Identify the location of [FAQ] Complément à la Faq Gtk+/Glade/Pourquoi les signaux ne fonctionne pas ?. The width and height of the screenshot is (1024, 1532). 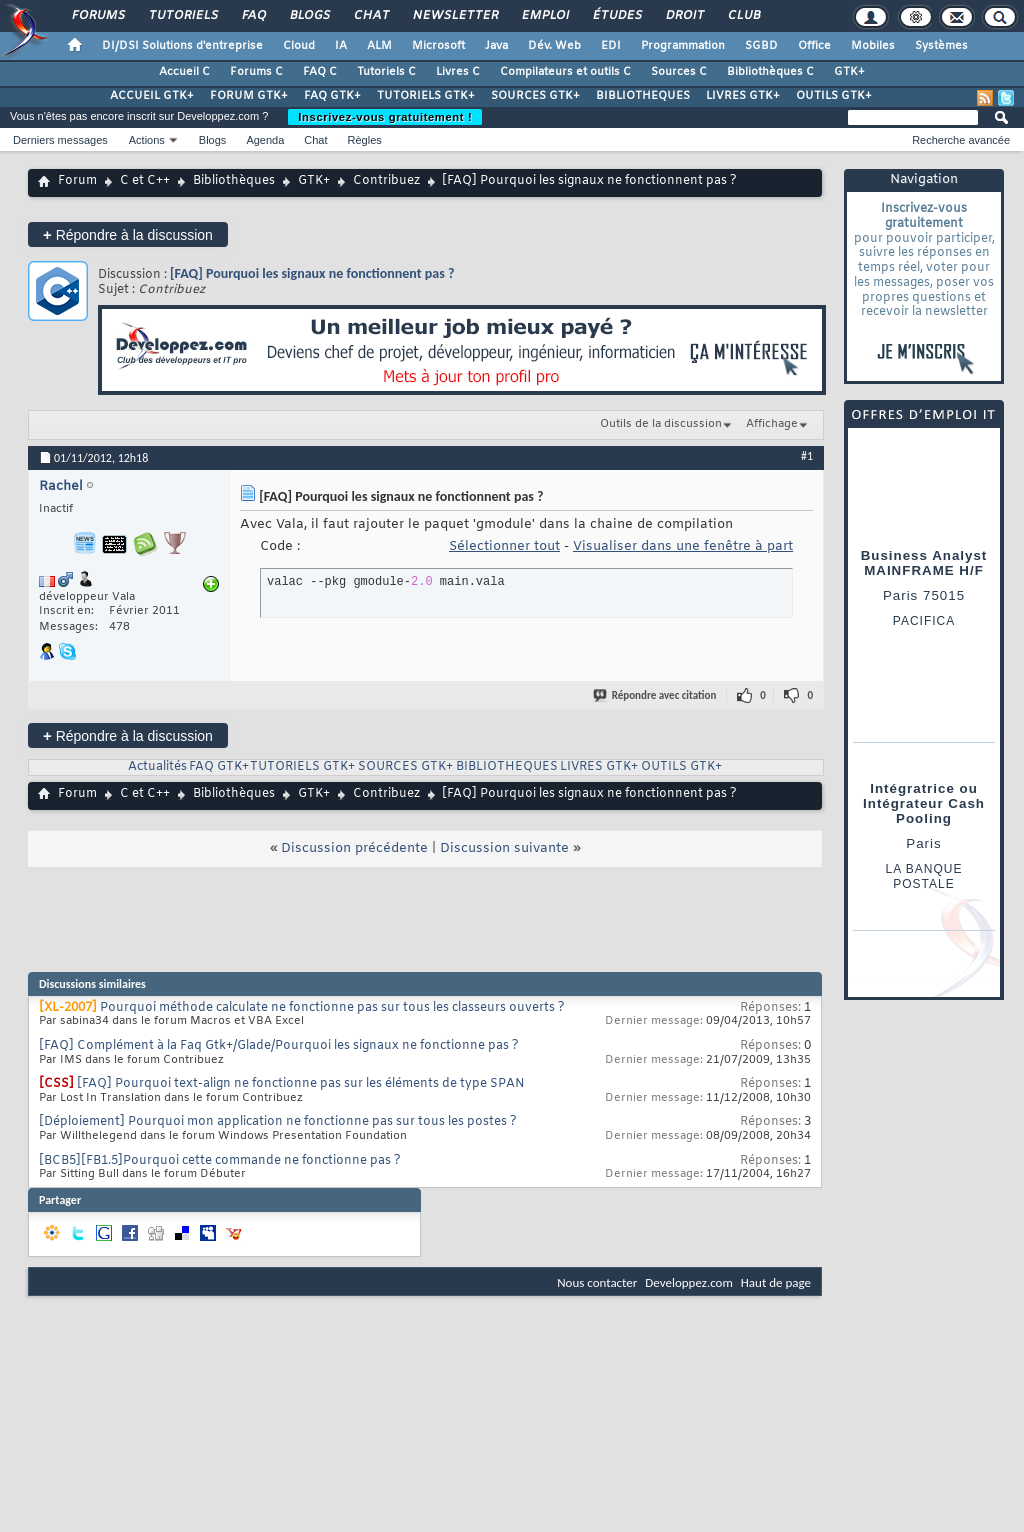
(279, 1046).